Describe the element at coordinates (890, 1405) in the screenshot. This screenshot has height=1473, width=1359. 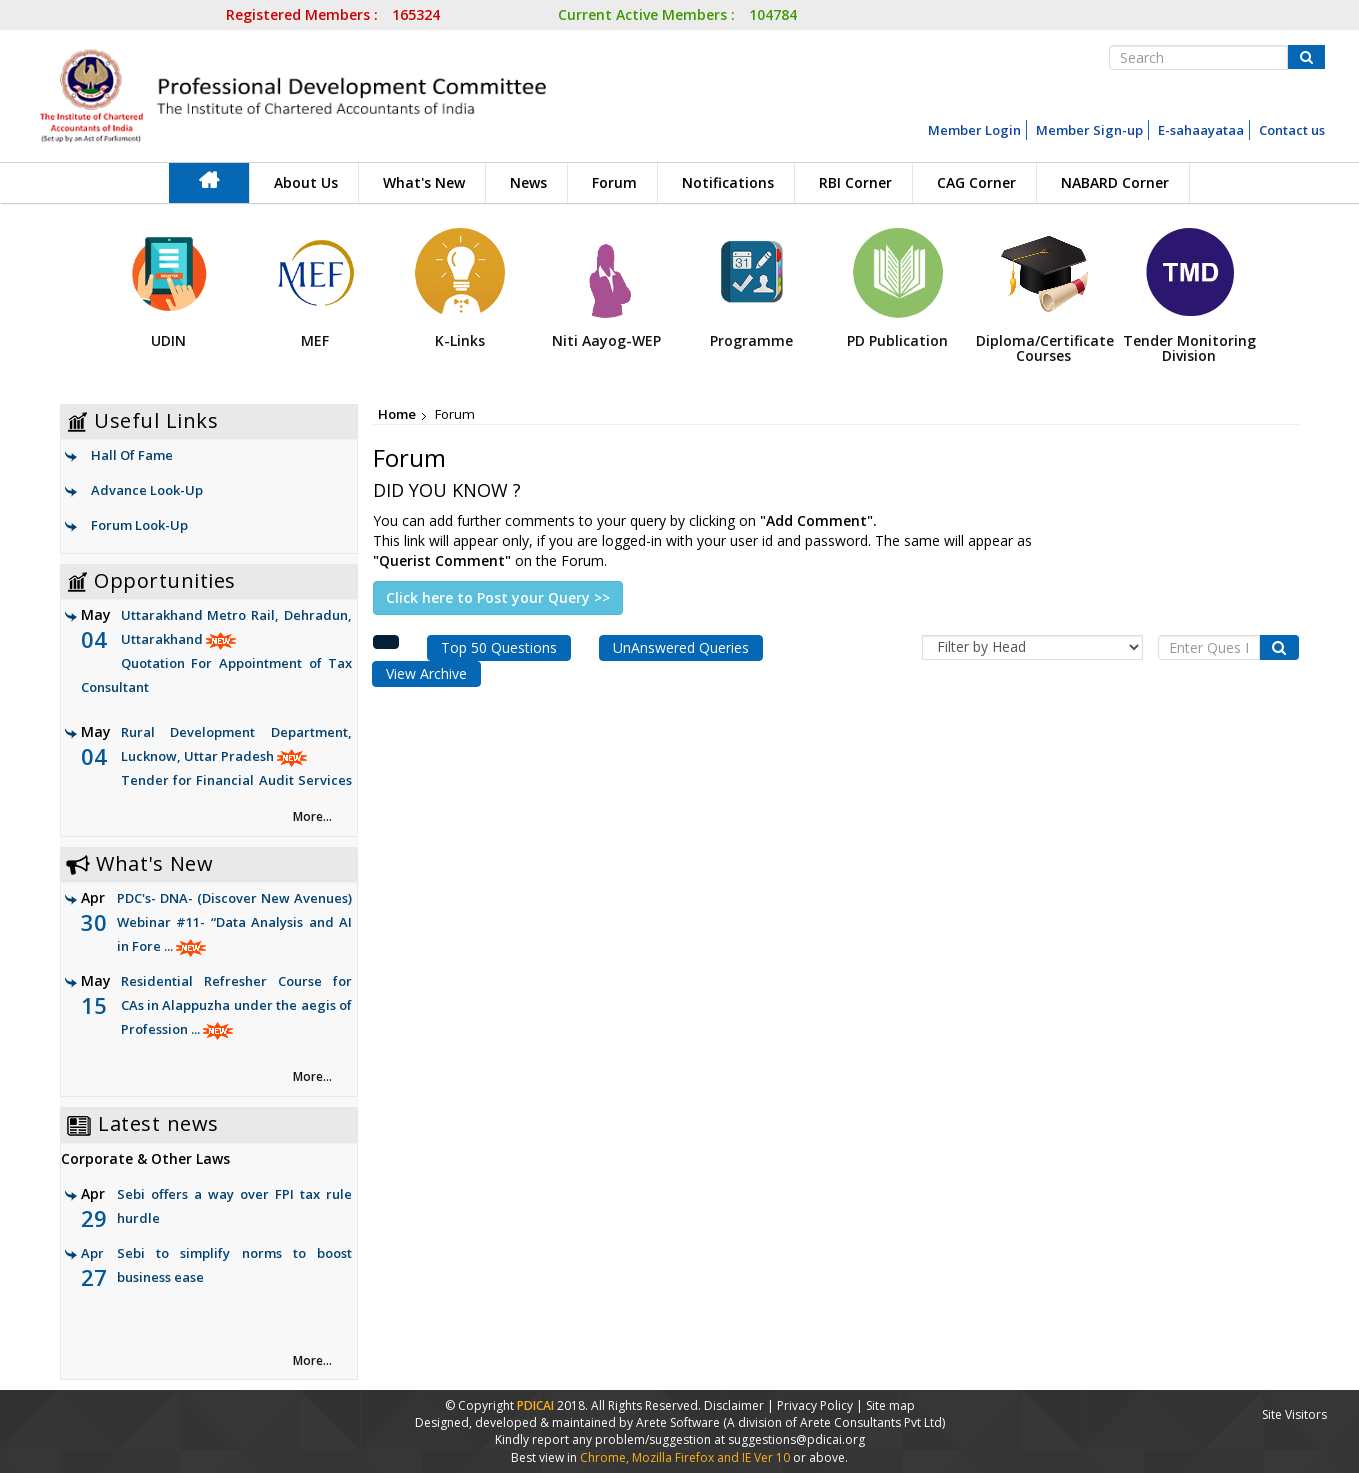
I see `Site map` at that location.